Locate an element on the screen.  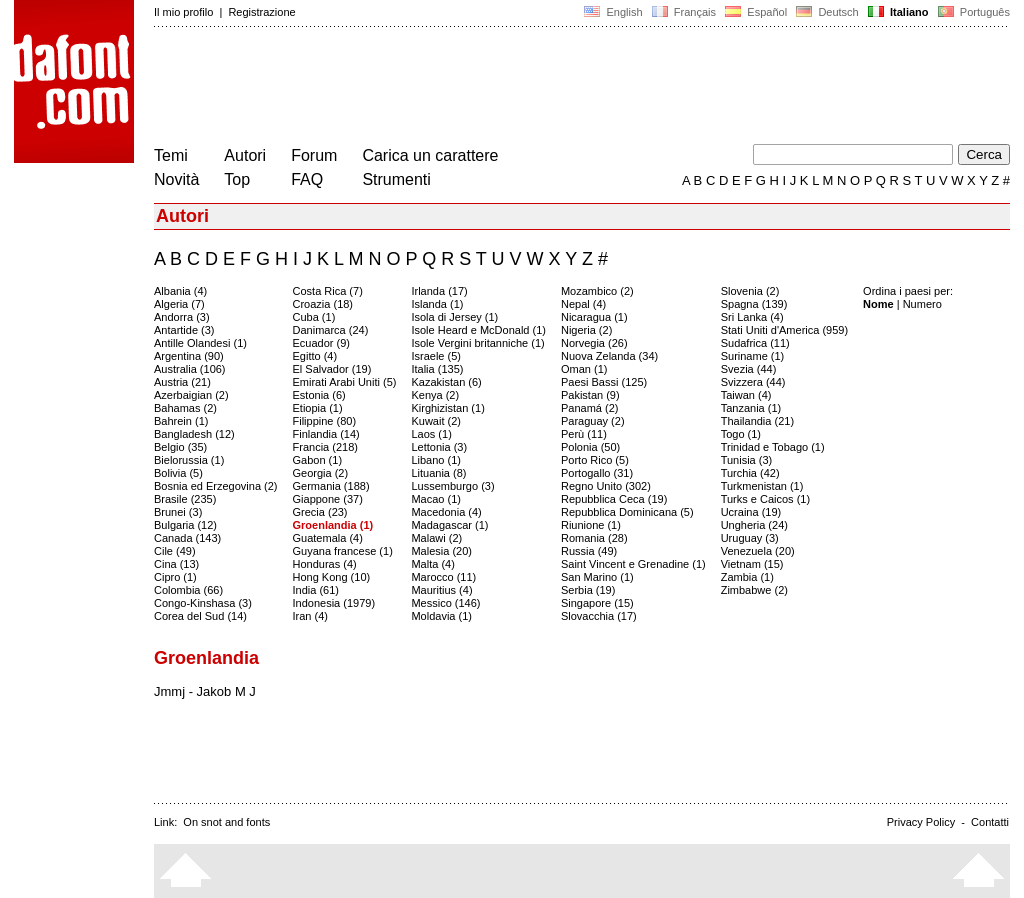
Cuba (1) is located at coordinates (314, 317).